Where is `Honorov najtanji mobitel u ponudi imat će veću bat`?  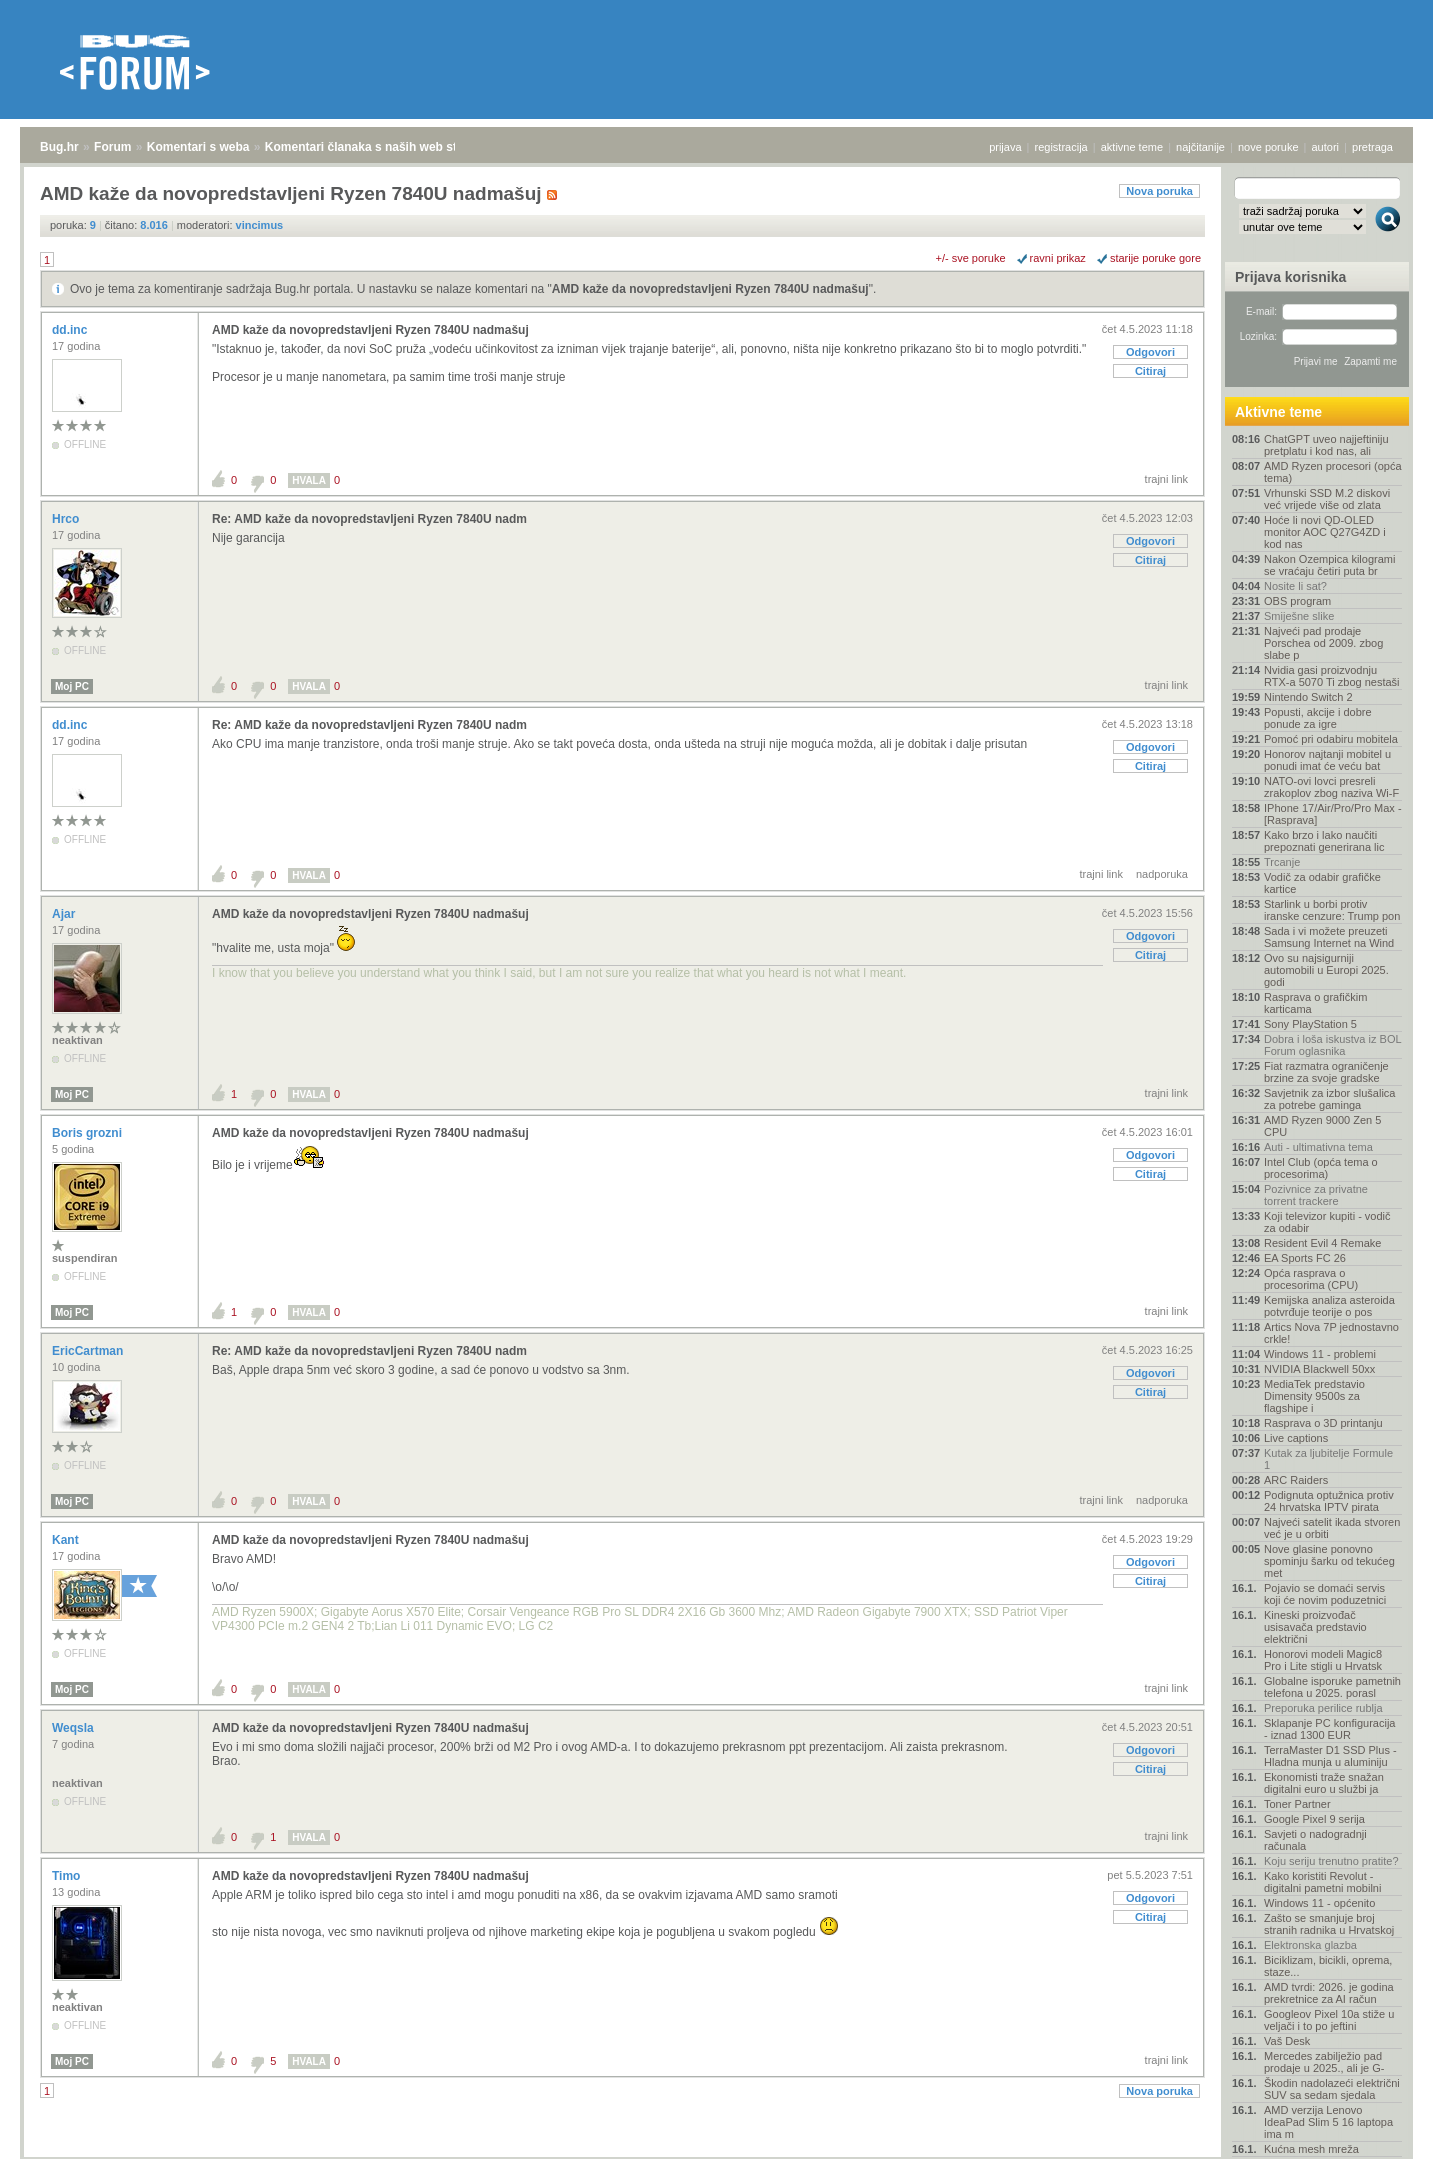
Honorov najtanji mobitel u ponudi imat će veću bat is located at coordinates (1327, 760).